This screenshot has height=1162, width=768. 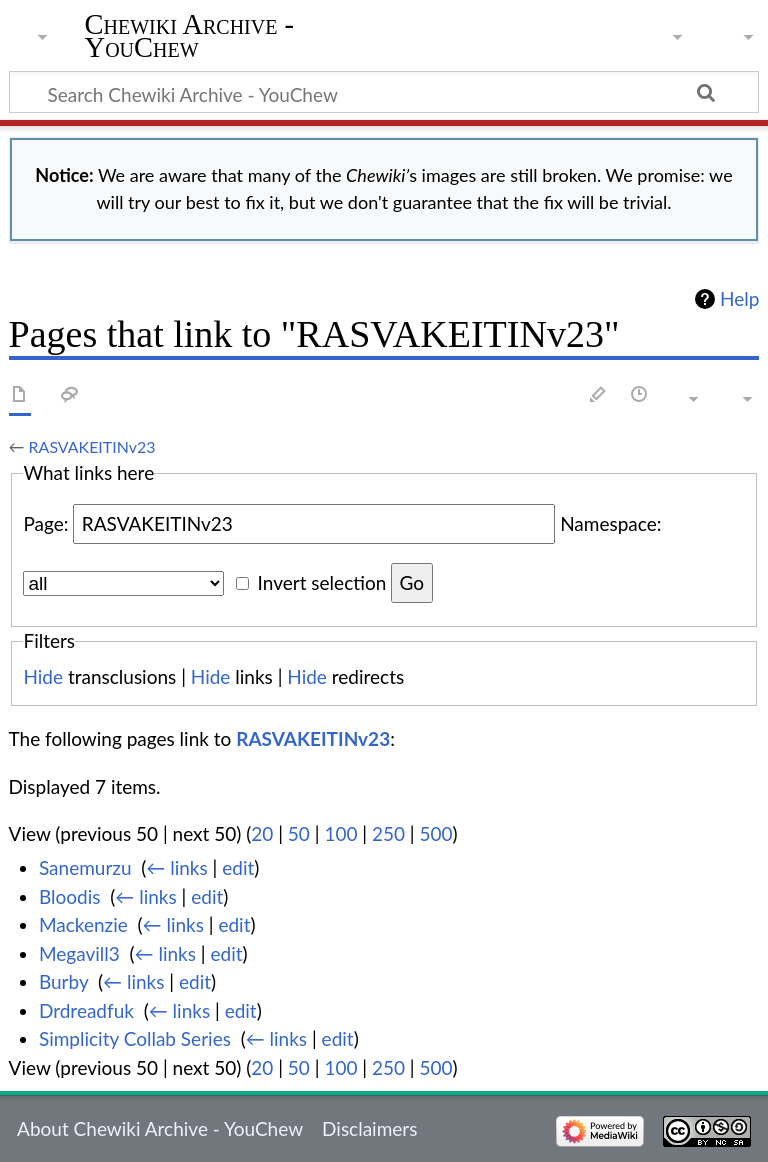 I want to click on Page:, so click(x=45, y=523).